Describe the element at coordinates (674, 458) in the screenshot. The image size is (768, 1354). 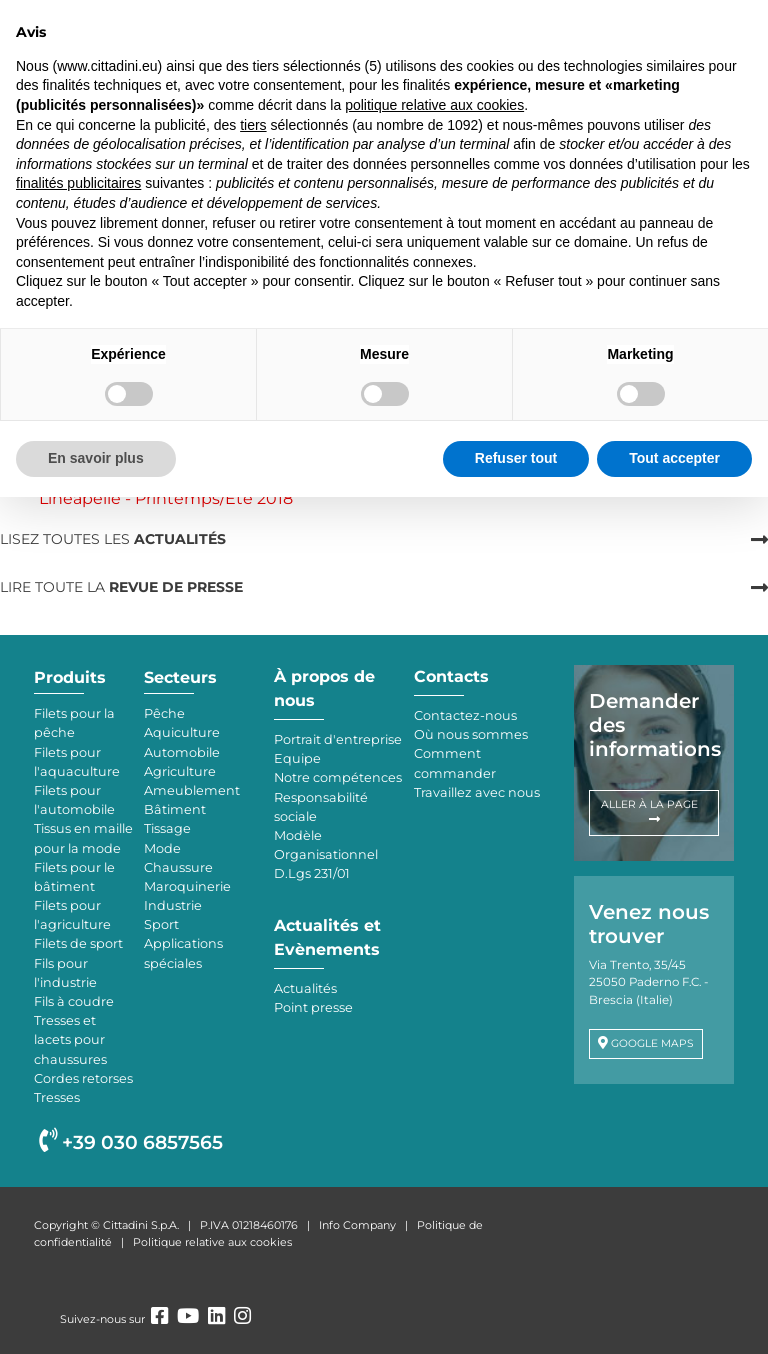
I see `Tout accepter [button]` at that location.